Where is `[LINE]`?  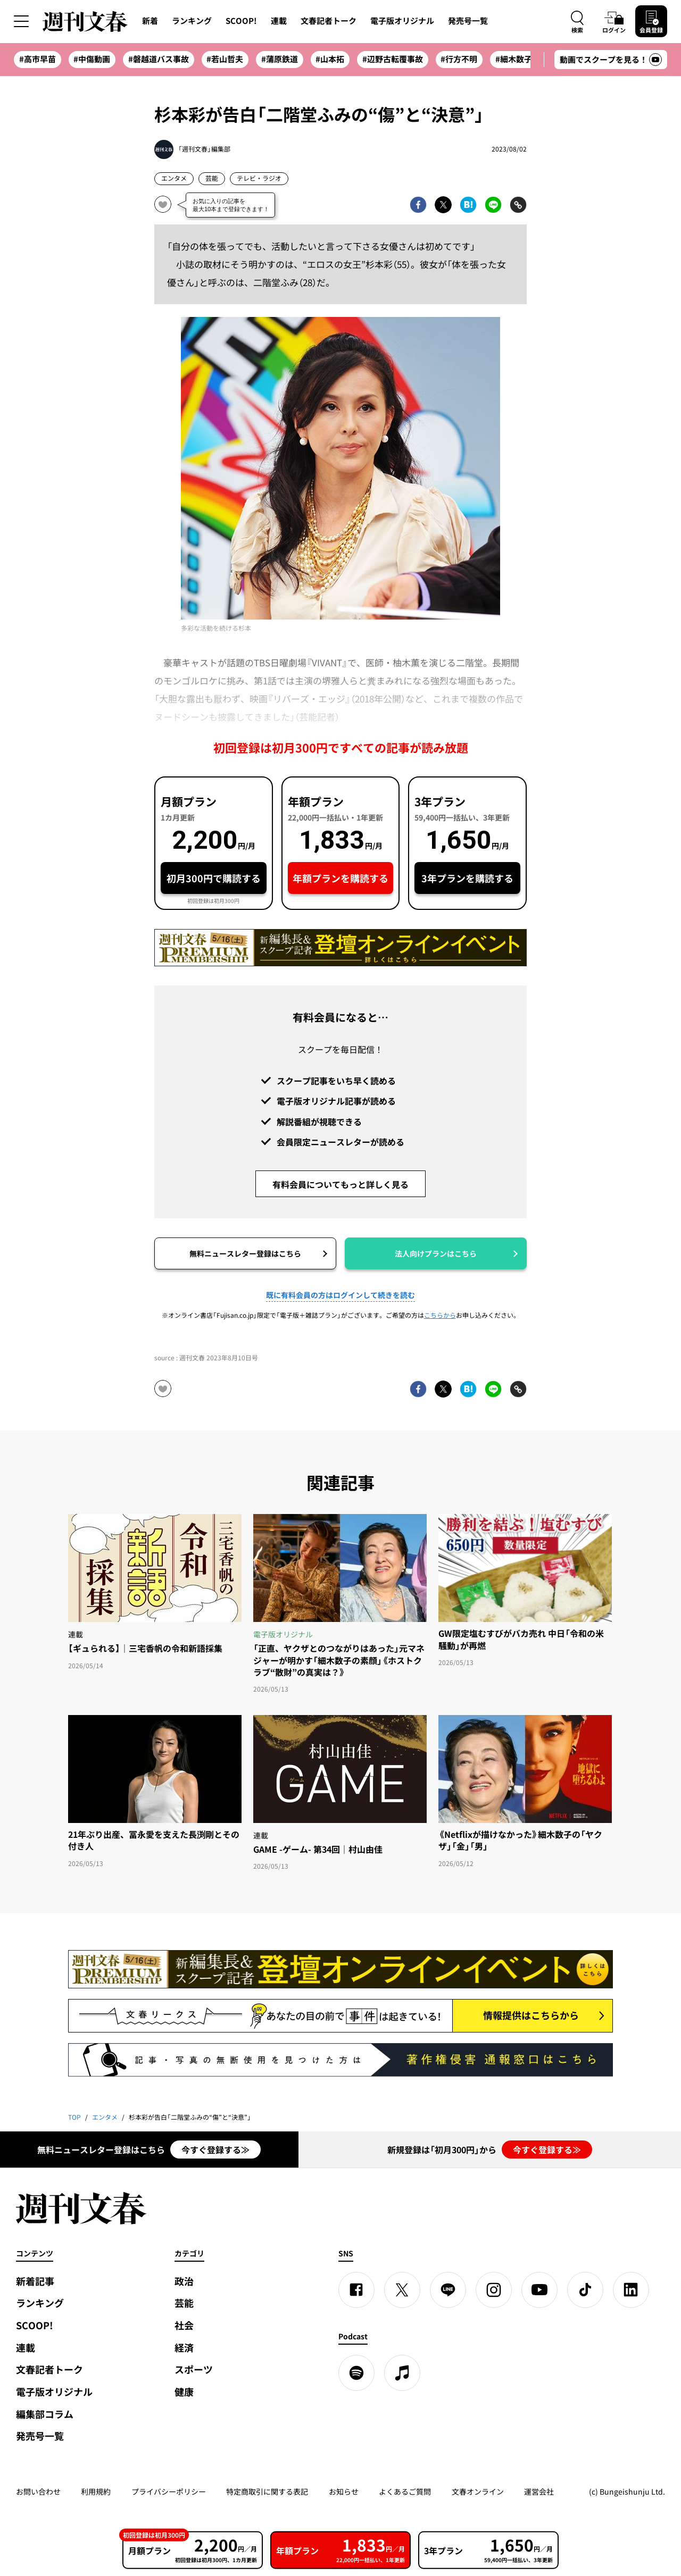 [LINE] is located at coordinates (448, 2290).